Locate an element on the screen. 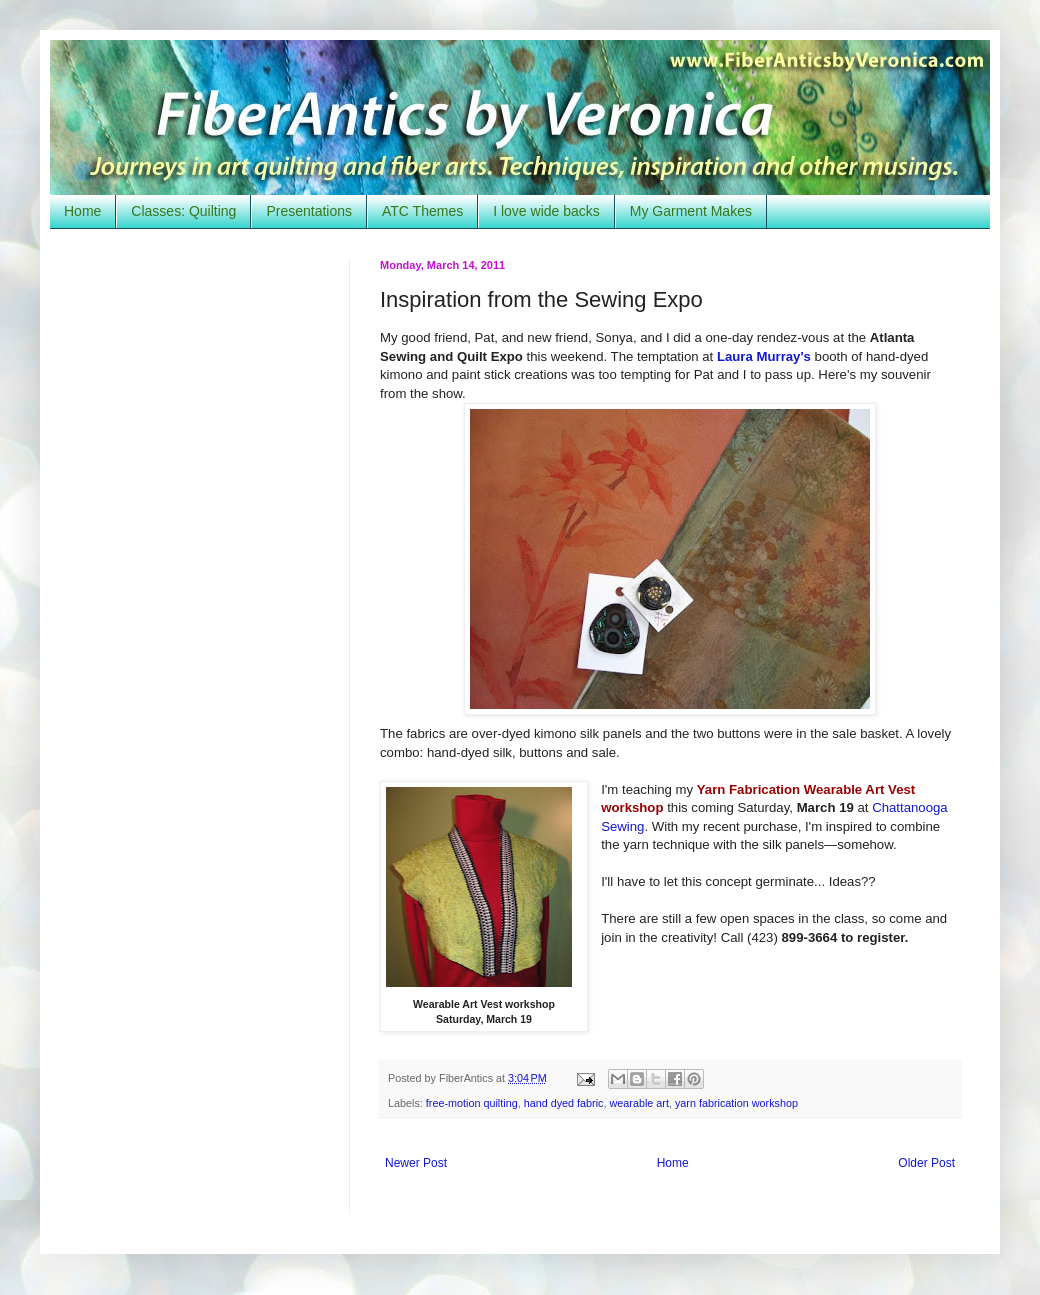 The height and width of the screenshot is (1295, 1040). hand dyed fabric is located at coordinates (564, 1103).